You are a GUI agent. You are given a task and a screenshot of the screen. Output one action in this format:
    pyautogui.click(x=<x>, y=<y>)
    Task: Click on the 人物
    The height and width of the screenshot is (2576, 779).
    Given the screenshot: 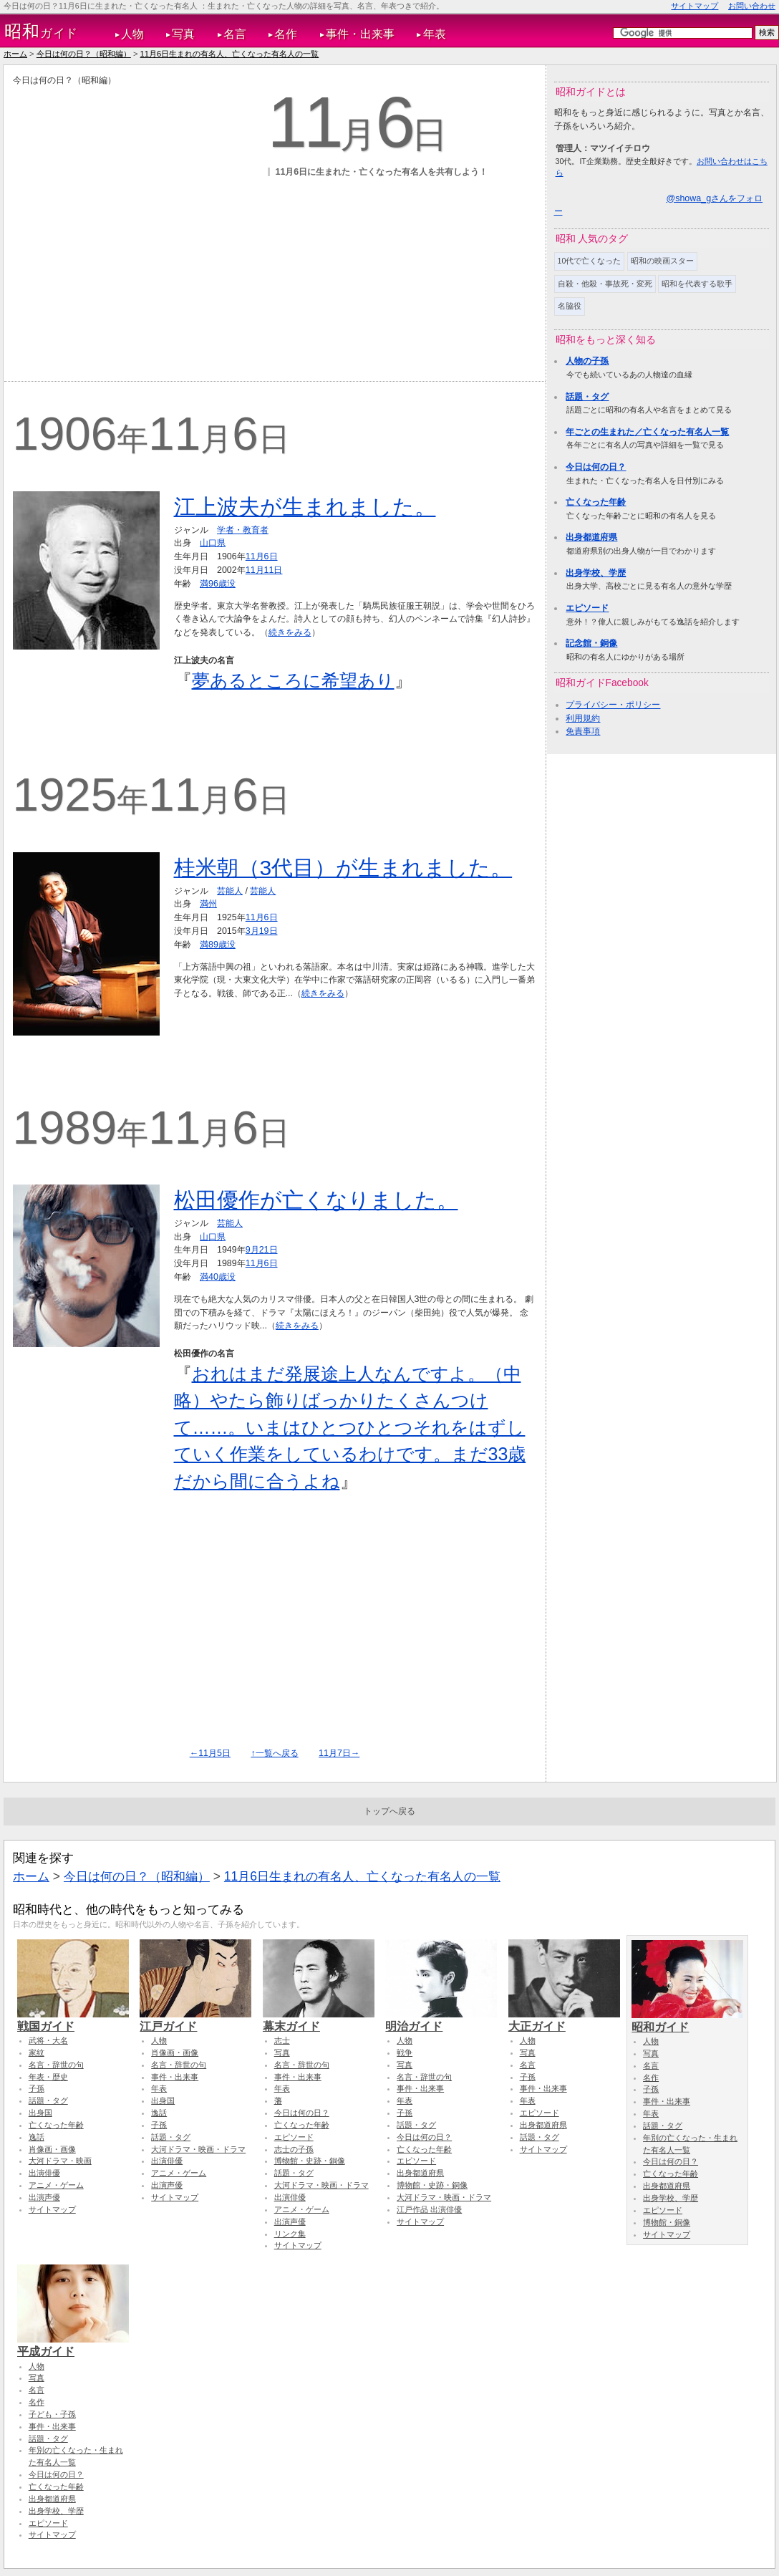 What is the action you would take?
    pyautogui.click(x=132, y=34)
    